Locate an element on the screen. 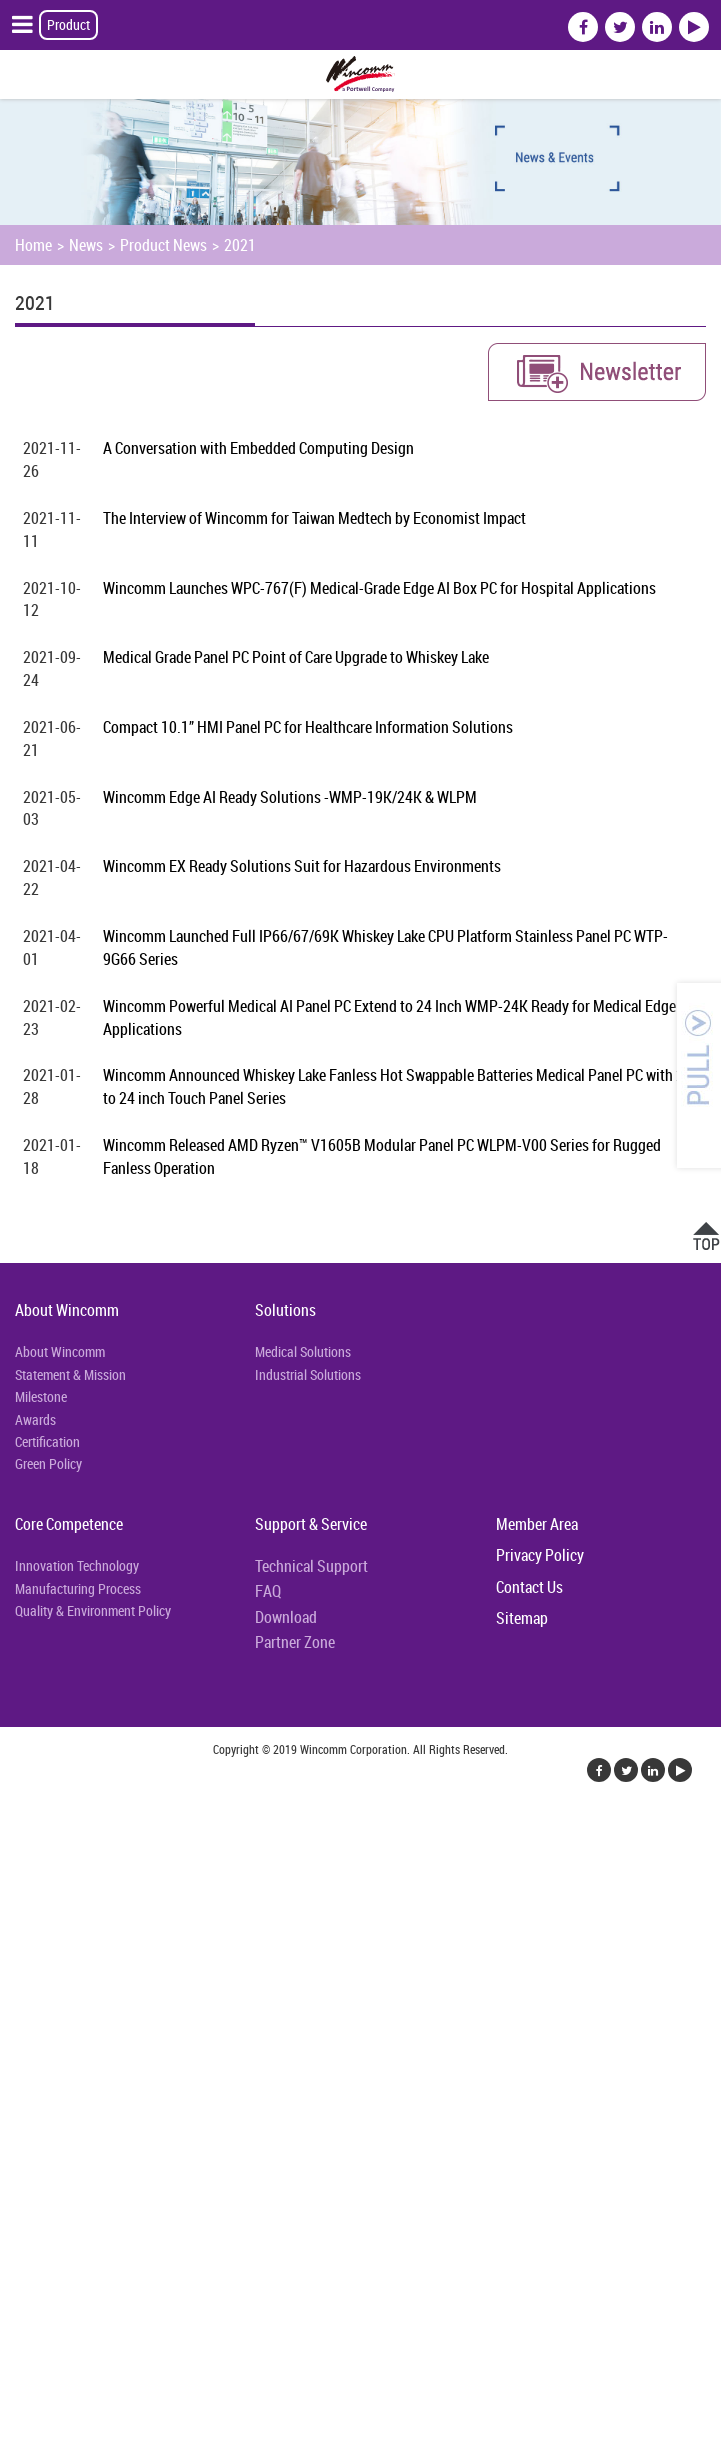 The image size is (721, 2458). Wincomm Launched Full IP66/67/69K Whiskey Lake CPU Platform Stainless Panel PC WTP-9G66 Series is located at coordinates (385, 947).